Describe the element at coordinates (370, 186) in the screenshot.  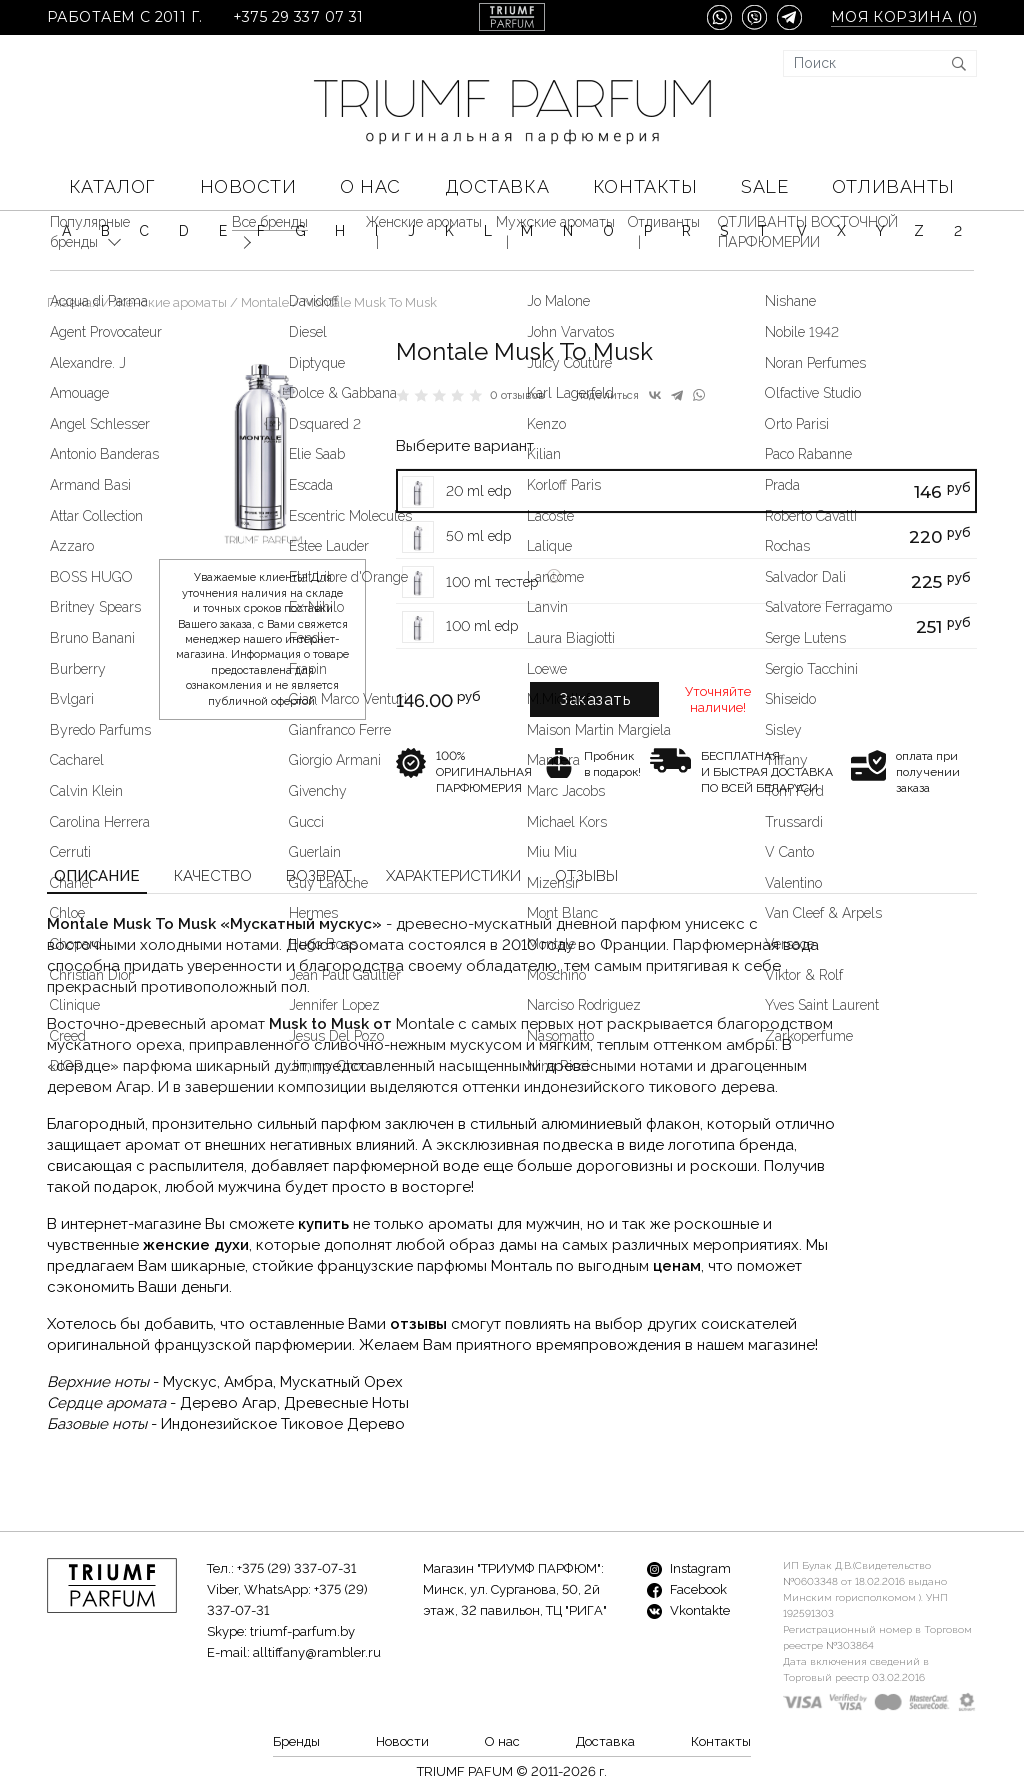
I see `О нас` at that location.